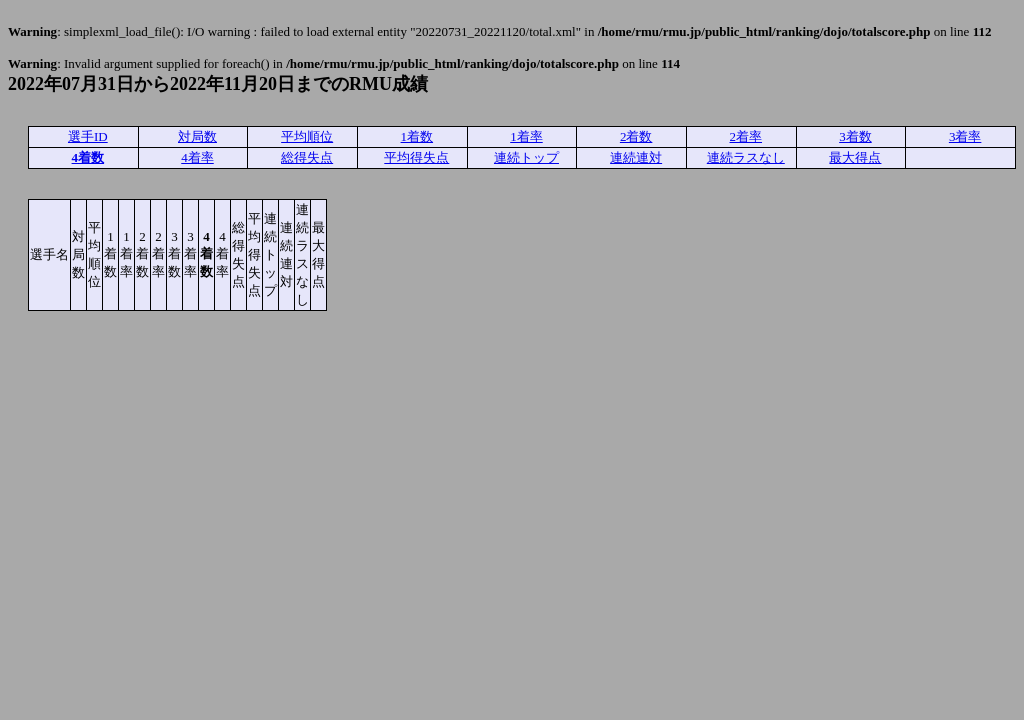  I want to click on 2着率, so click(746, 136).